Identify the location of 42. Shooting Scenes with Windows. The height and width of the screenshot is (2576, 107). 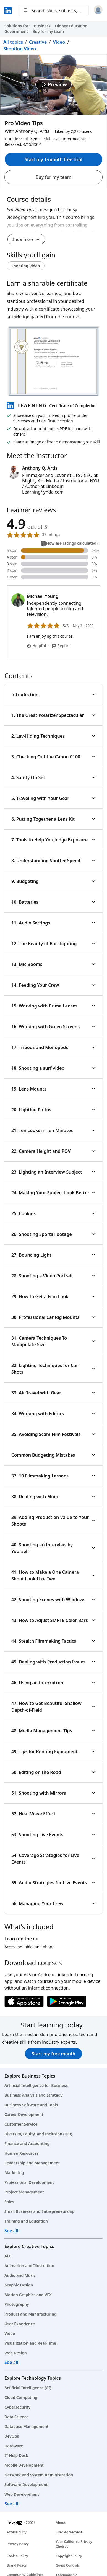
(53, 1599).